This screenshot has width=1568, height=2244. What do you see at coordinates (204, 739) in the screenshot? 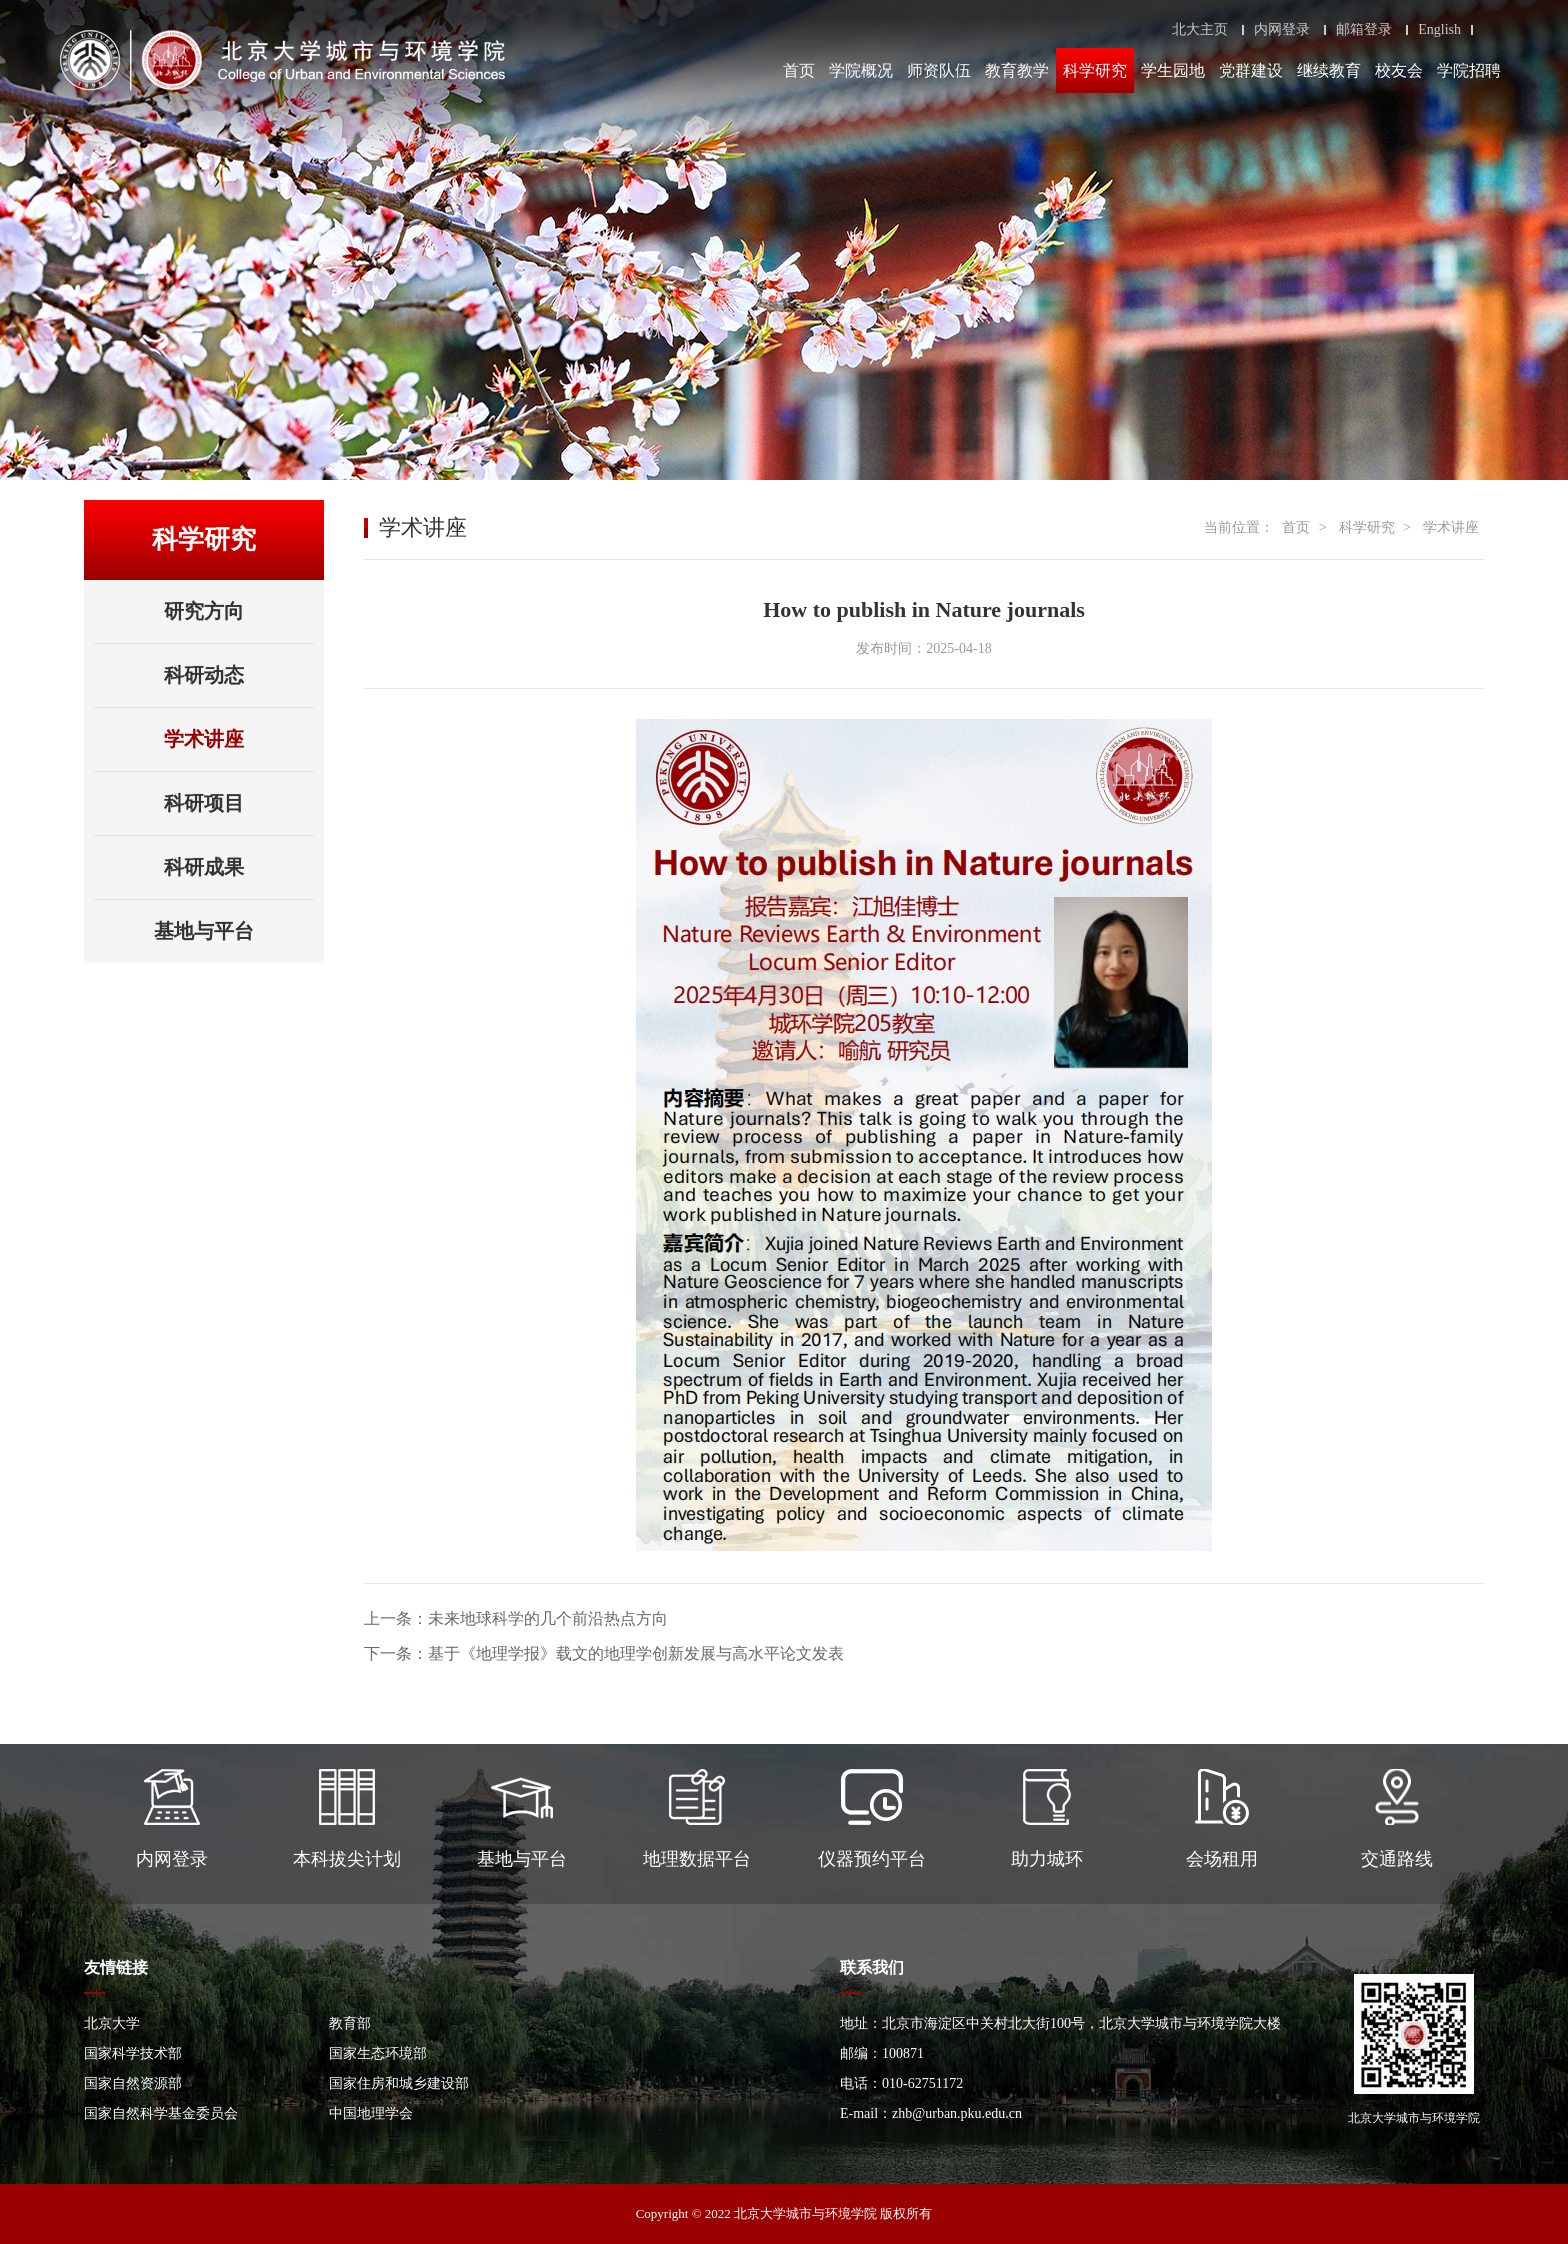
I see `学术讲座` at bounding box center [204, 739].